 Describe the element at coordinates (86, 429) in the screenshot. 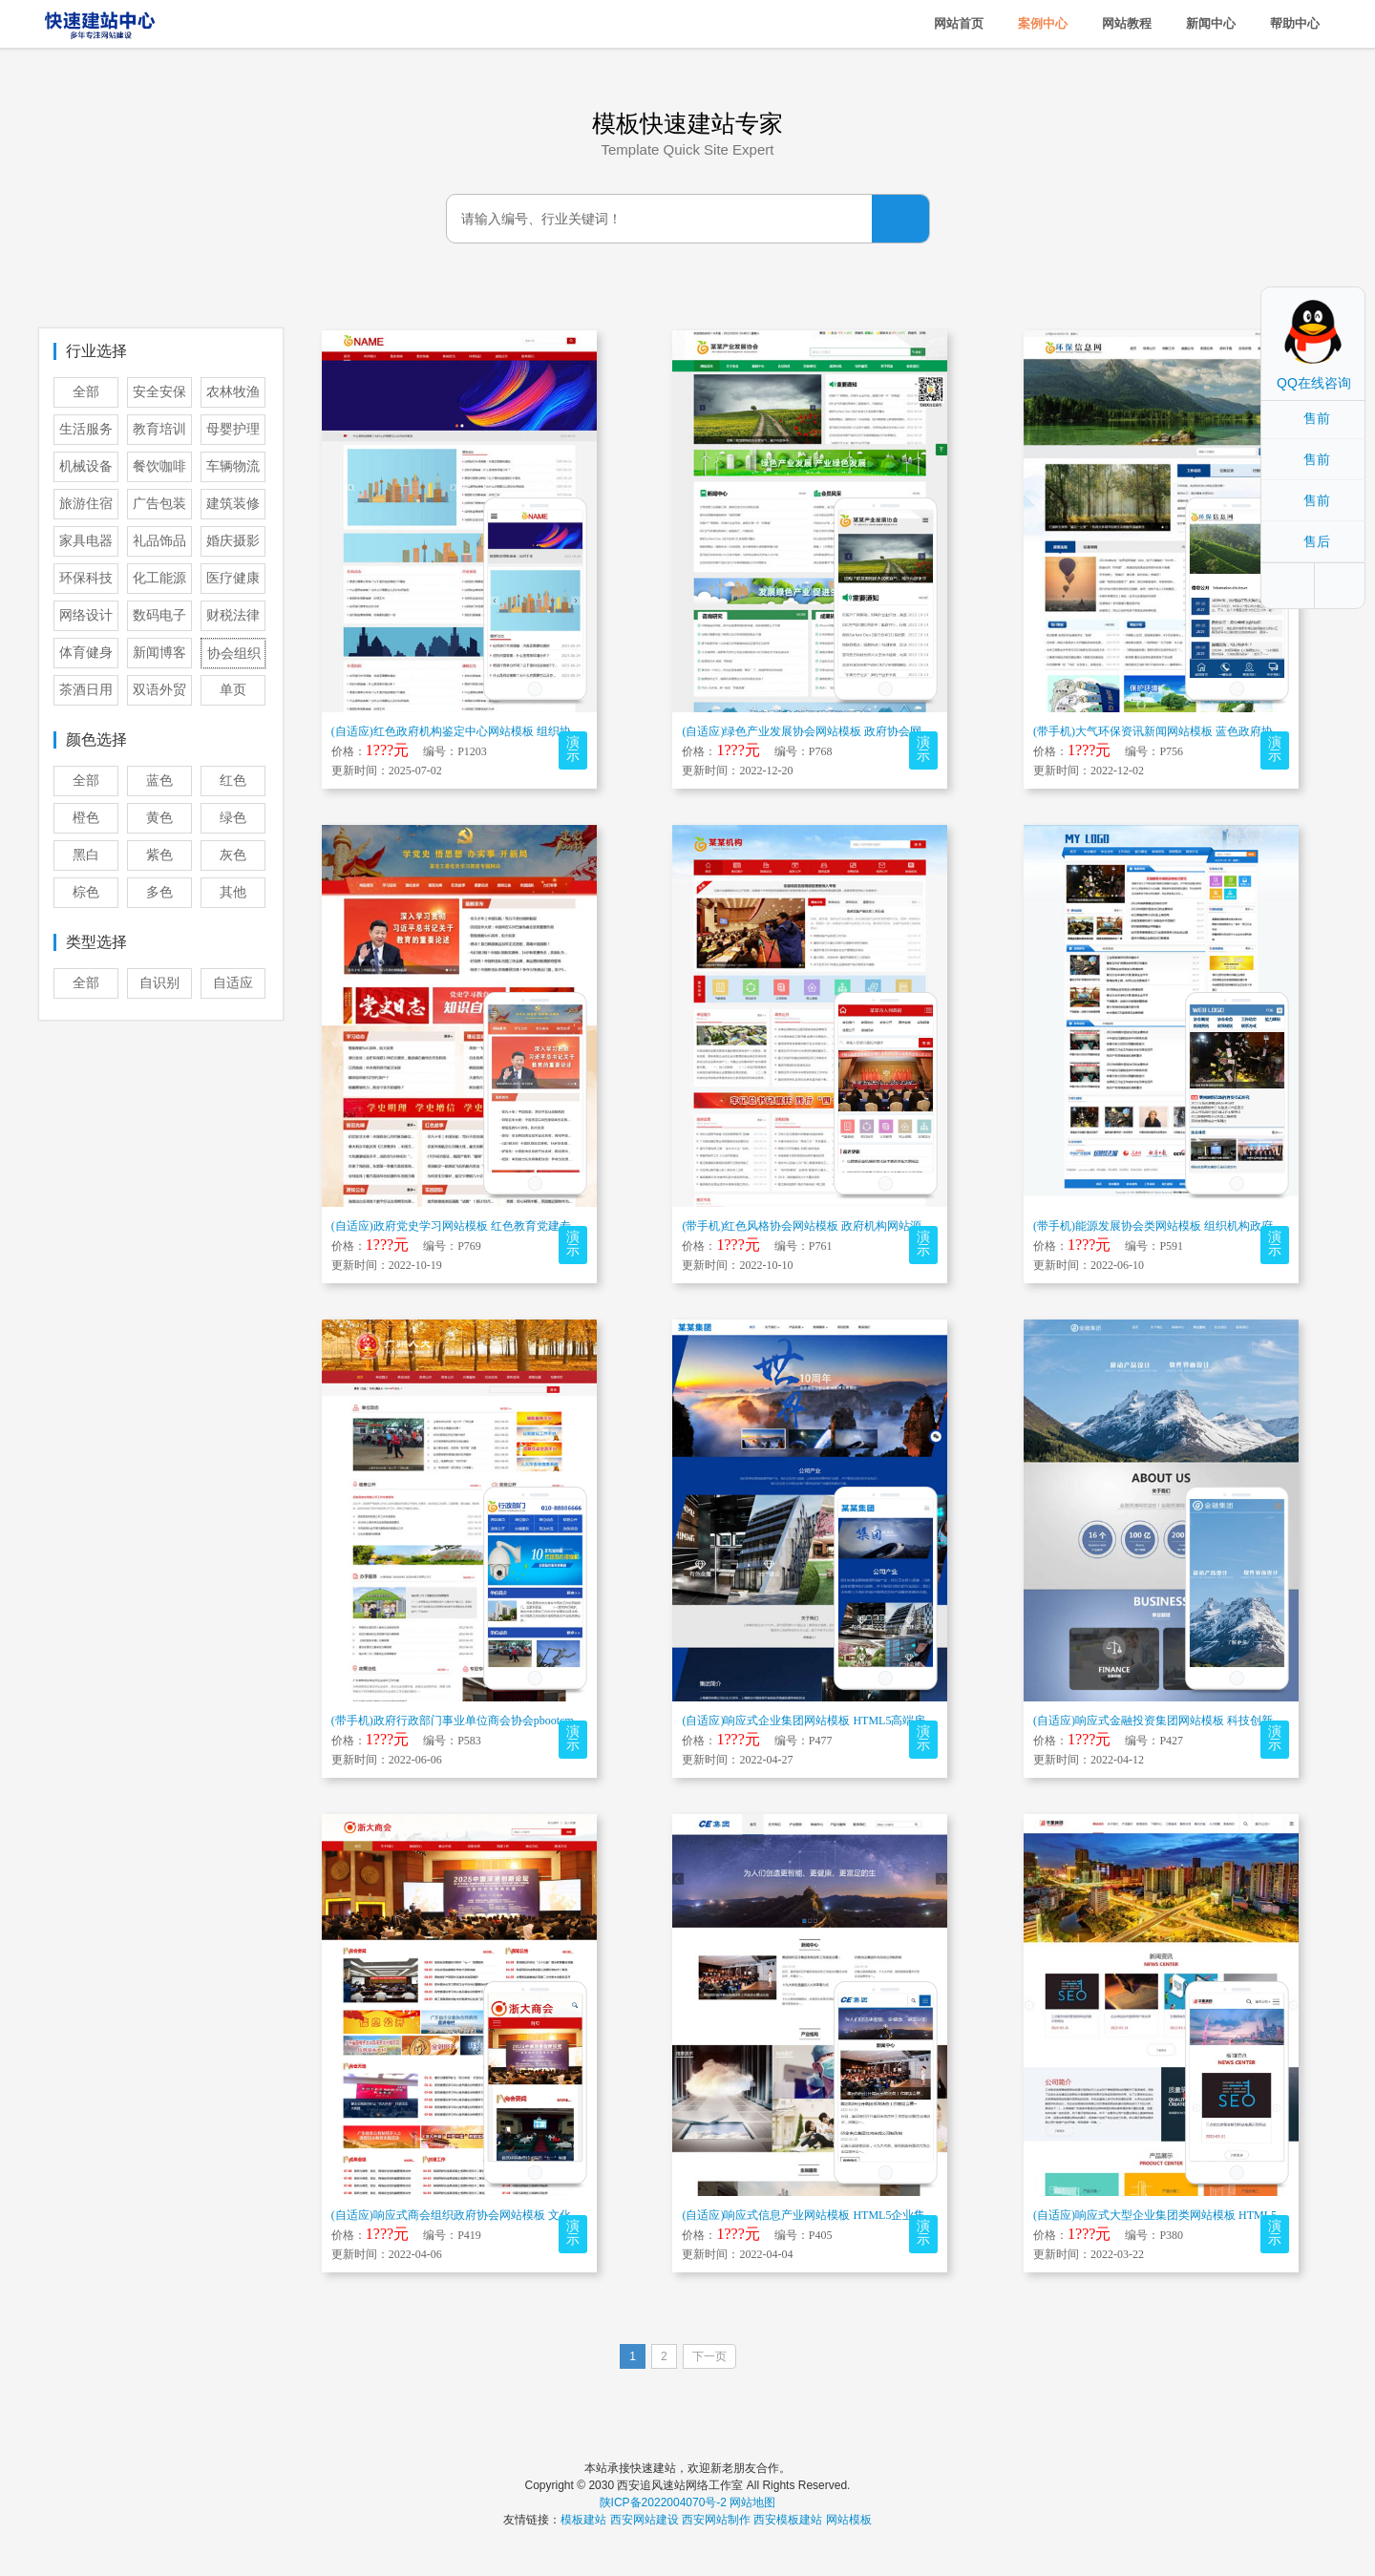

I see `生活服务` at that location.